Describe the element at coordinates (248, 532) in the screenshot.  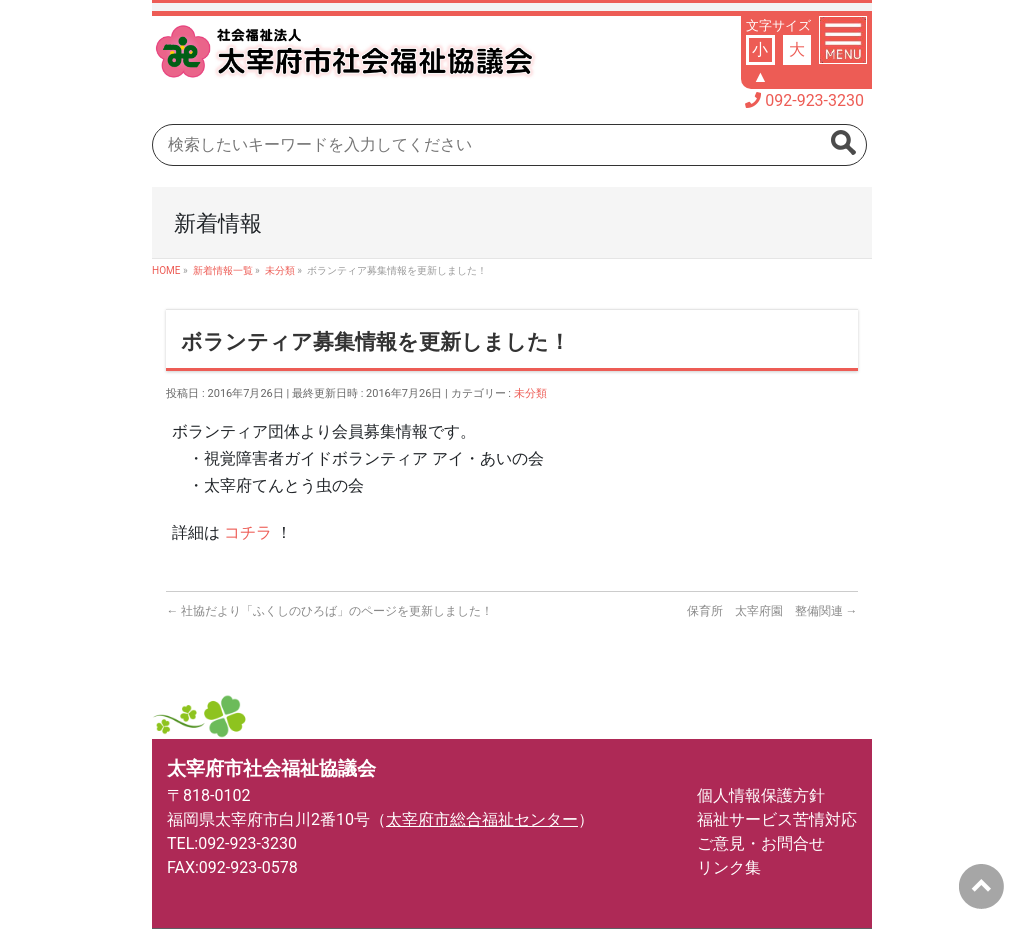
I see `コチラ` at that location.